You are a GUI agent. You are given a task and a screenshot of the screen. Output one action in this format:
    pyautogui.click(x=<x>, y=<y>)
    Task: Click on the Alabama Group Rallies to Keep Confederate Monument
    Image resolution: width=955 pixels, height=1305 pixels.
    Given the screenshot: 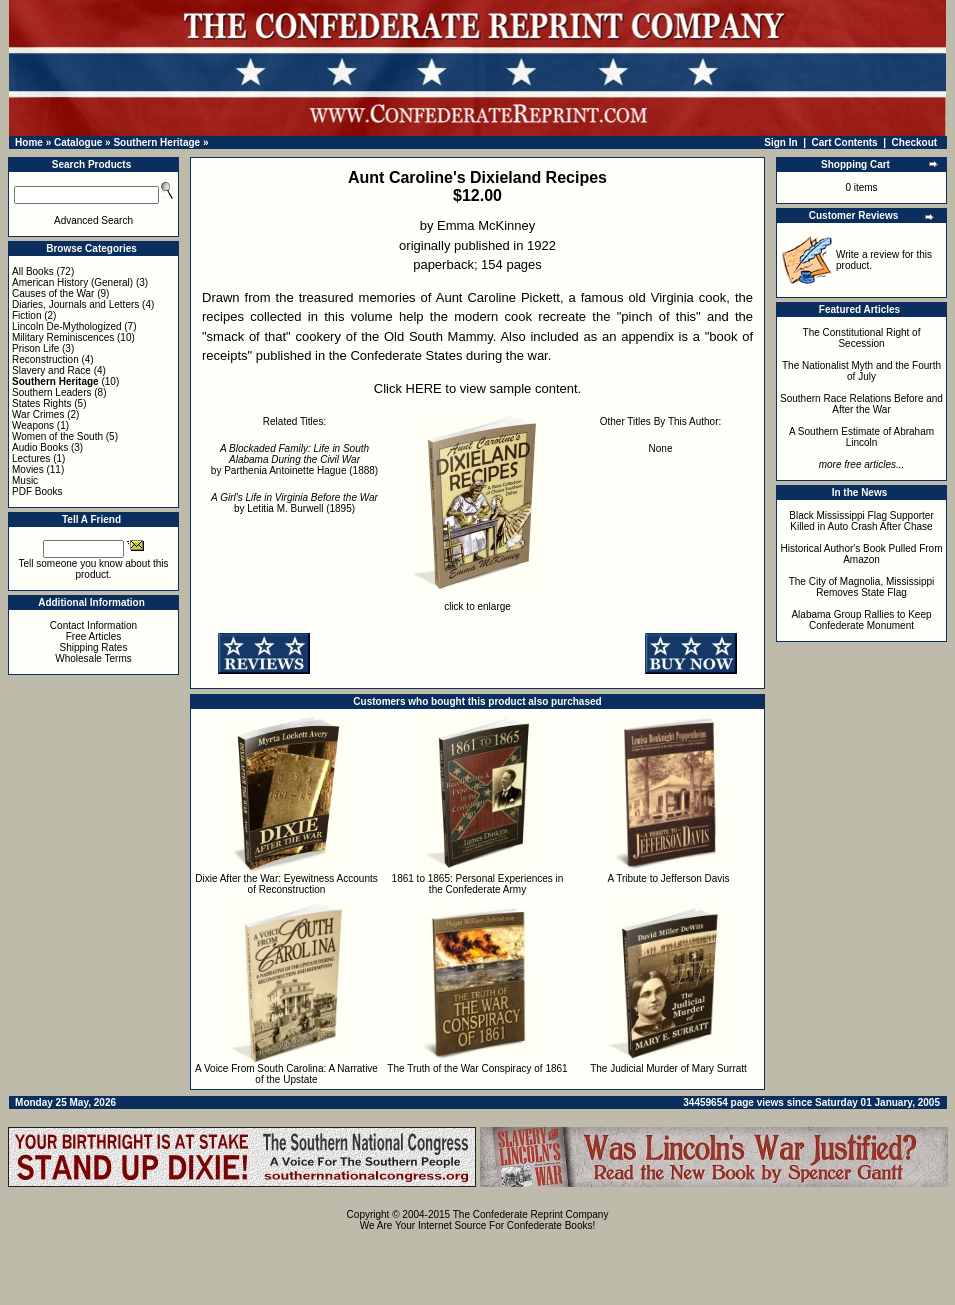 What is the action you would take?
    pyautogui.click(x=861, y=620)
    